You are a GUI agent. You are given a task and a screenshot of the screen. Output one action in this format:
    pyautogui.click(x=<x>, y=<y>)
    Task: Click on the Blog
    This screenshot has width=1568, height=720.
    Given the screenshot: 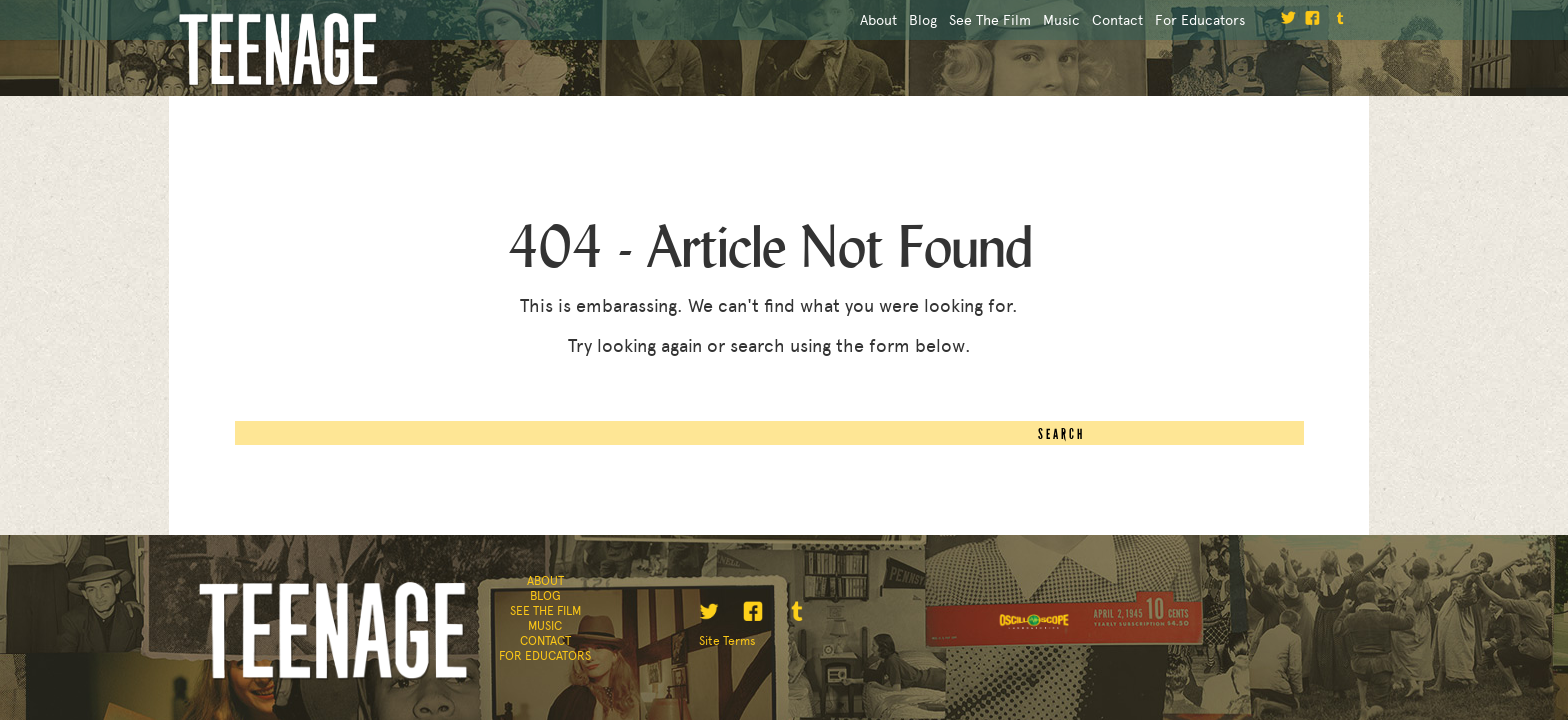 What is the action you would take?
    pyautogui.click(x=856, y=20)
    